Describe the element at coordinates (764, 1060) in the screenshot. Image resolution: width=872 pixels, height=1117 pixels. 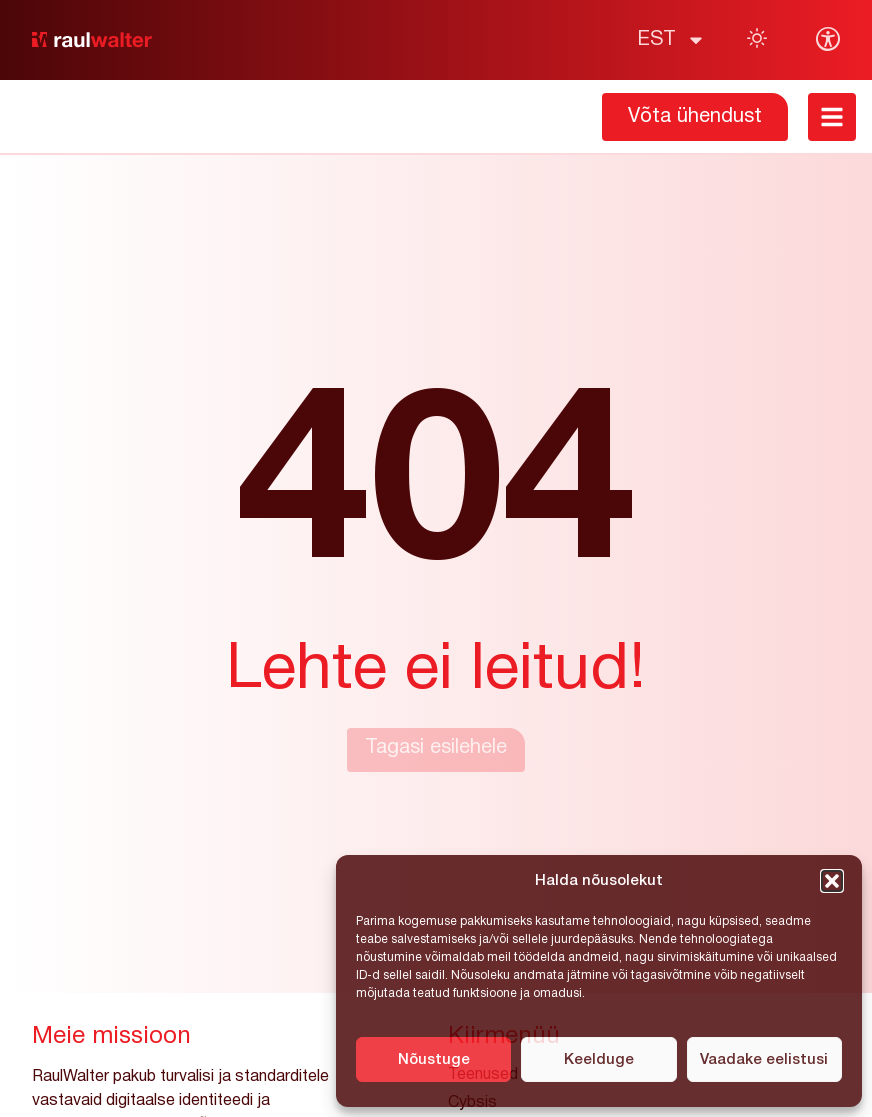
I see `Vaadake eelistusi` at that location.